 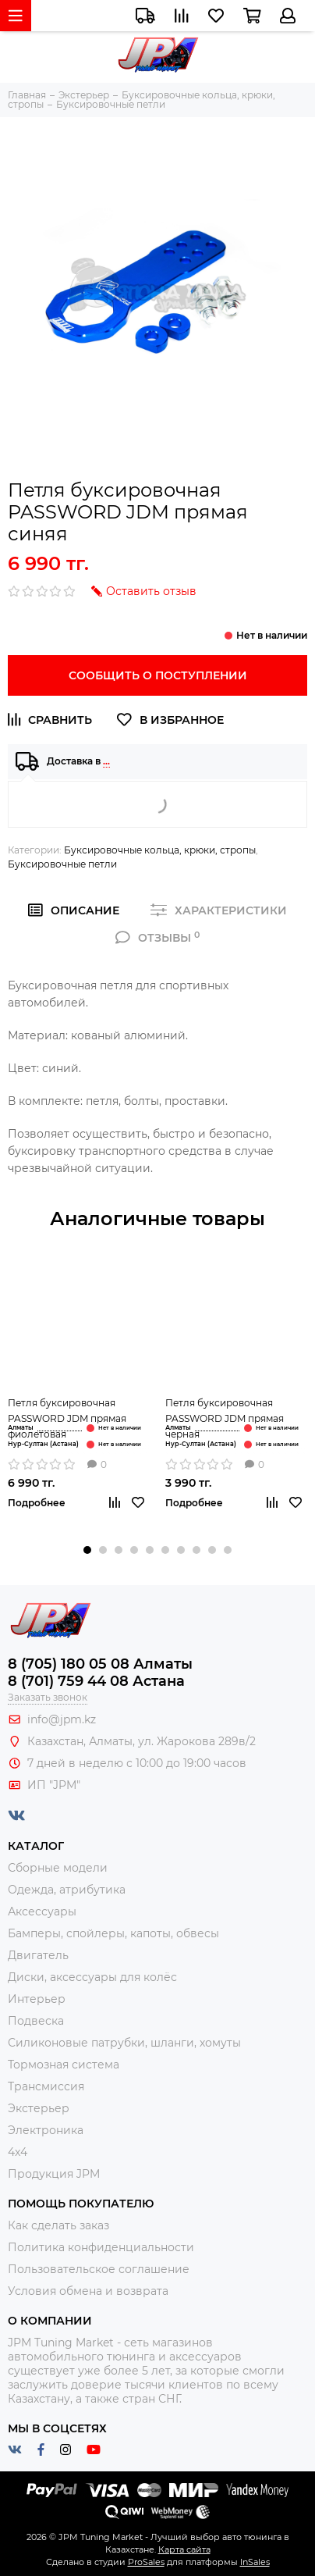 I want to click on Диски, аксессуары для колёс, so click(x=92, y=1977).